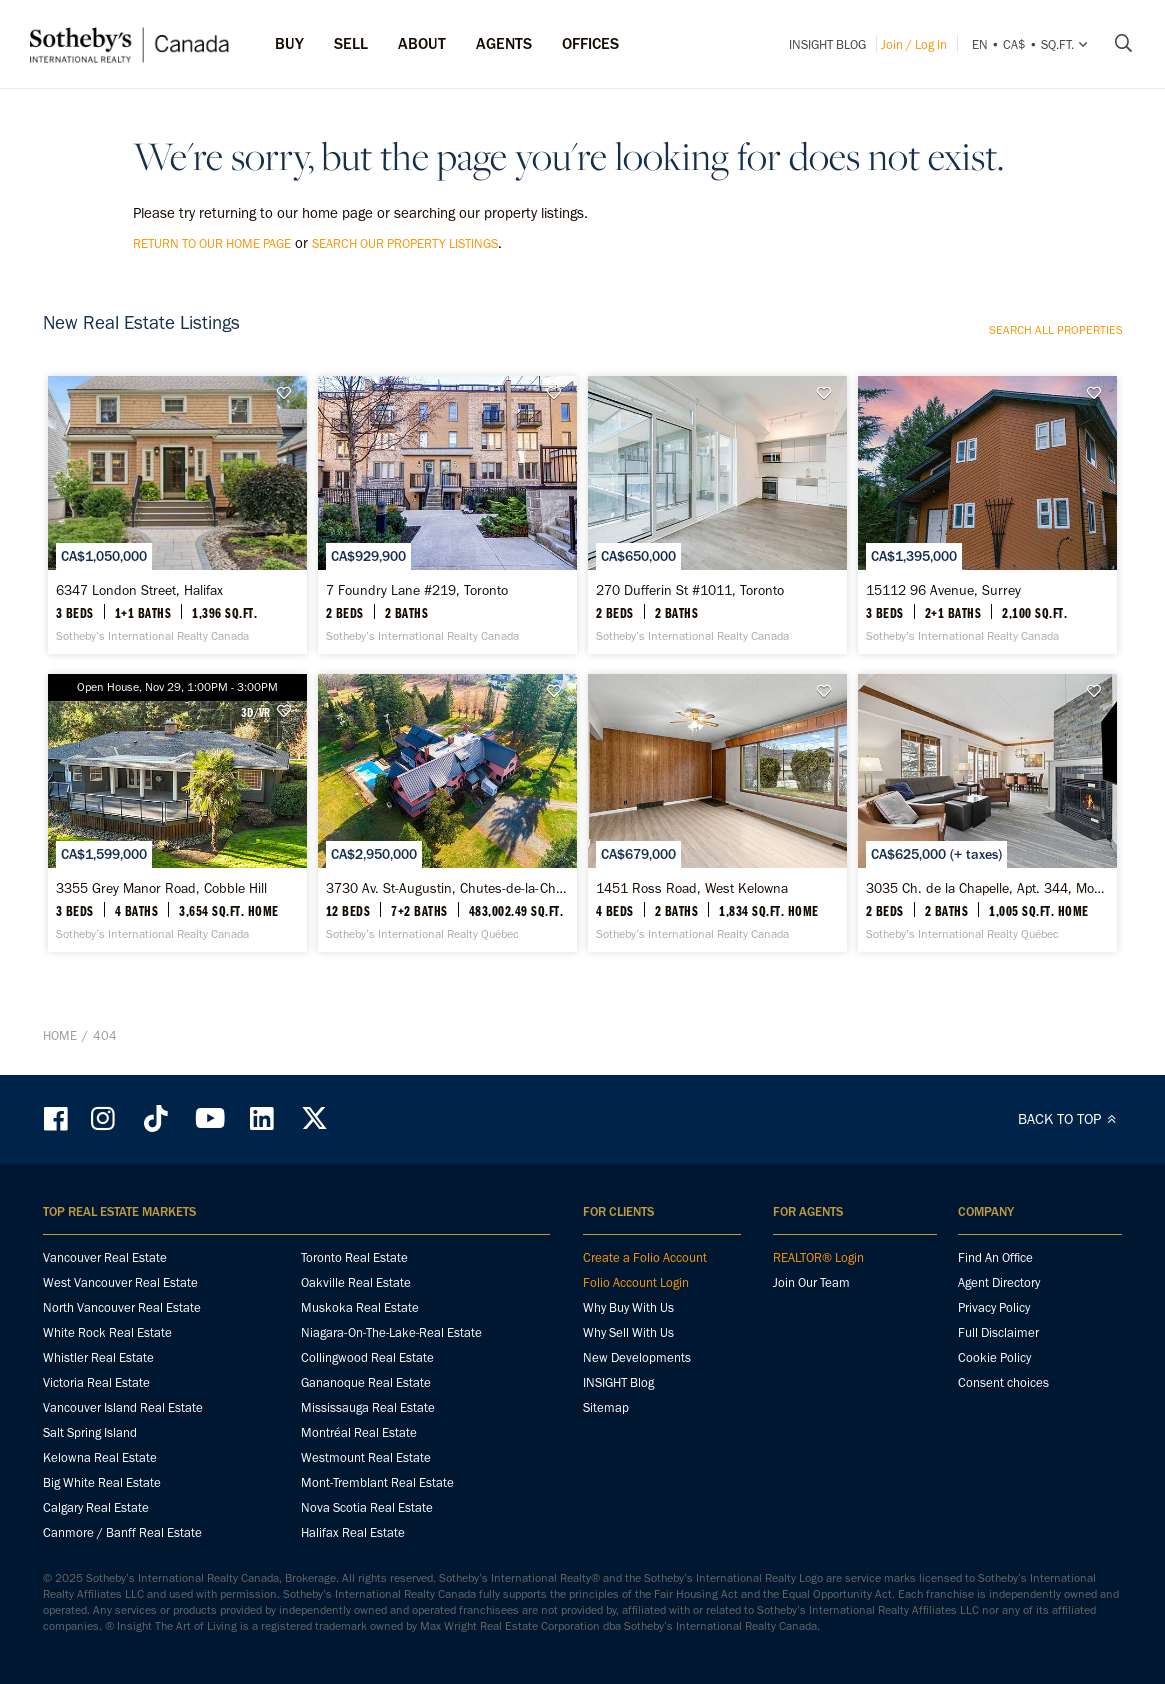 The width and height of the screenshot is (1165, 1684). I want to click on Find An Office, so click(995, 1257).